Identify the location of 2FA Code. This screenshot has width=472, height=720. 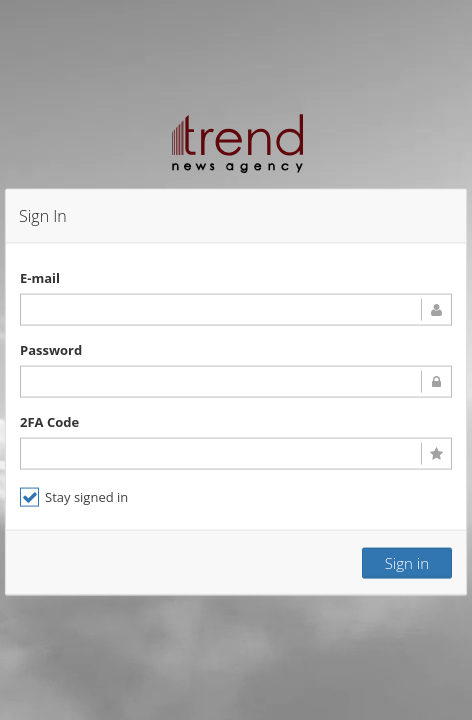
(49, 421).